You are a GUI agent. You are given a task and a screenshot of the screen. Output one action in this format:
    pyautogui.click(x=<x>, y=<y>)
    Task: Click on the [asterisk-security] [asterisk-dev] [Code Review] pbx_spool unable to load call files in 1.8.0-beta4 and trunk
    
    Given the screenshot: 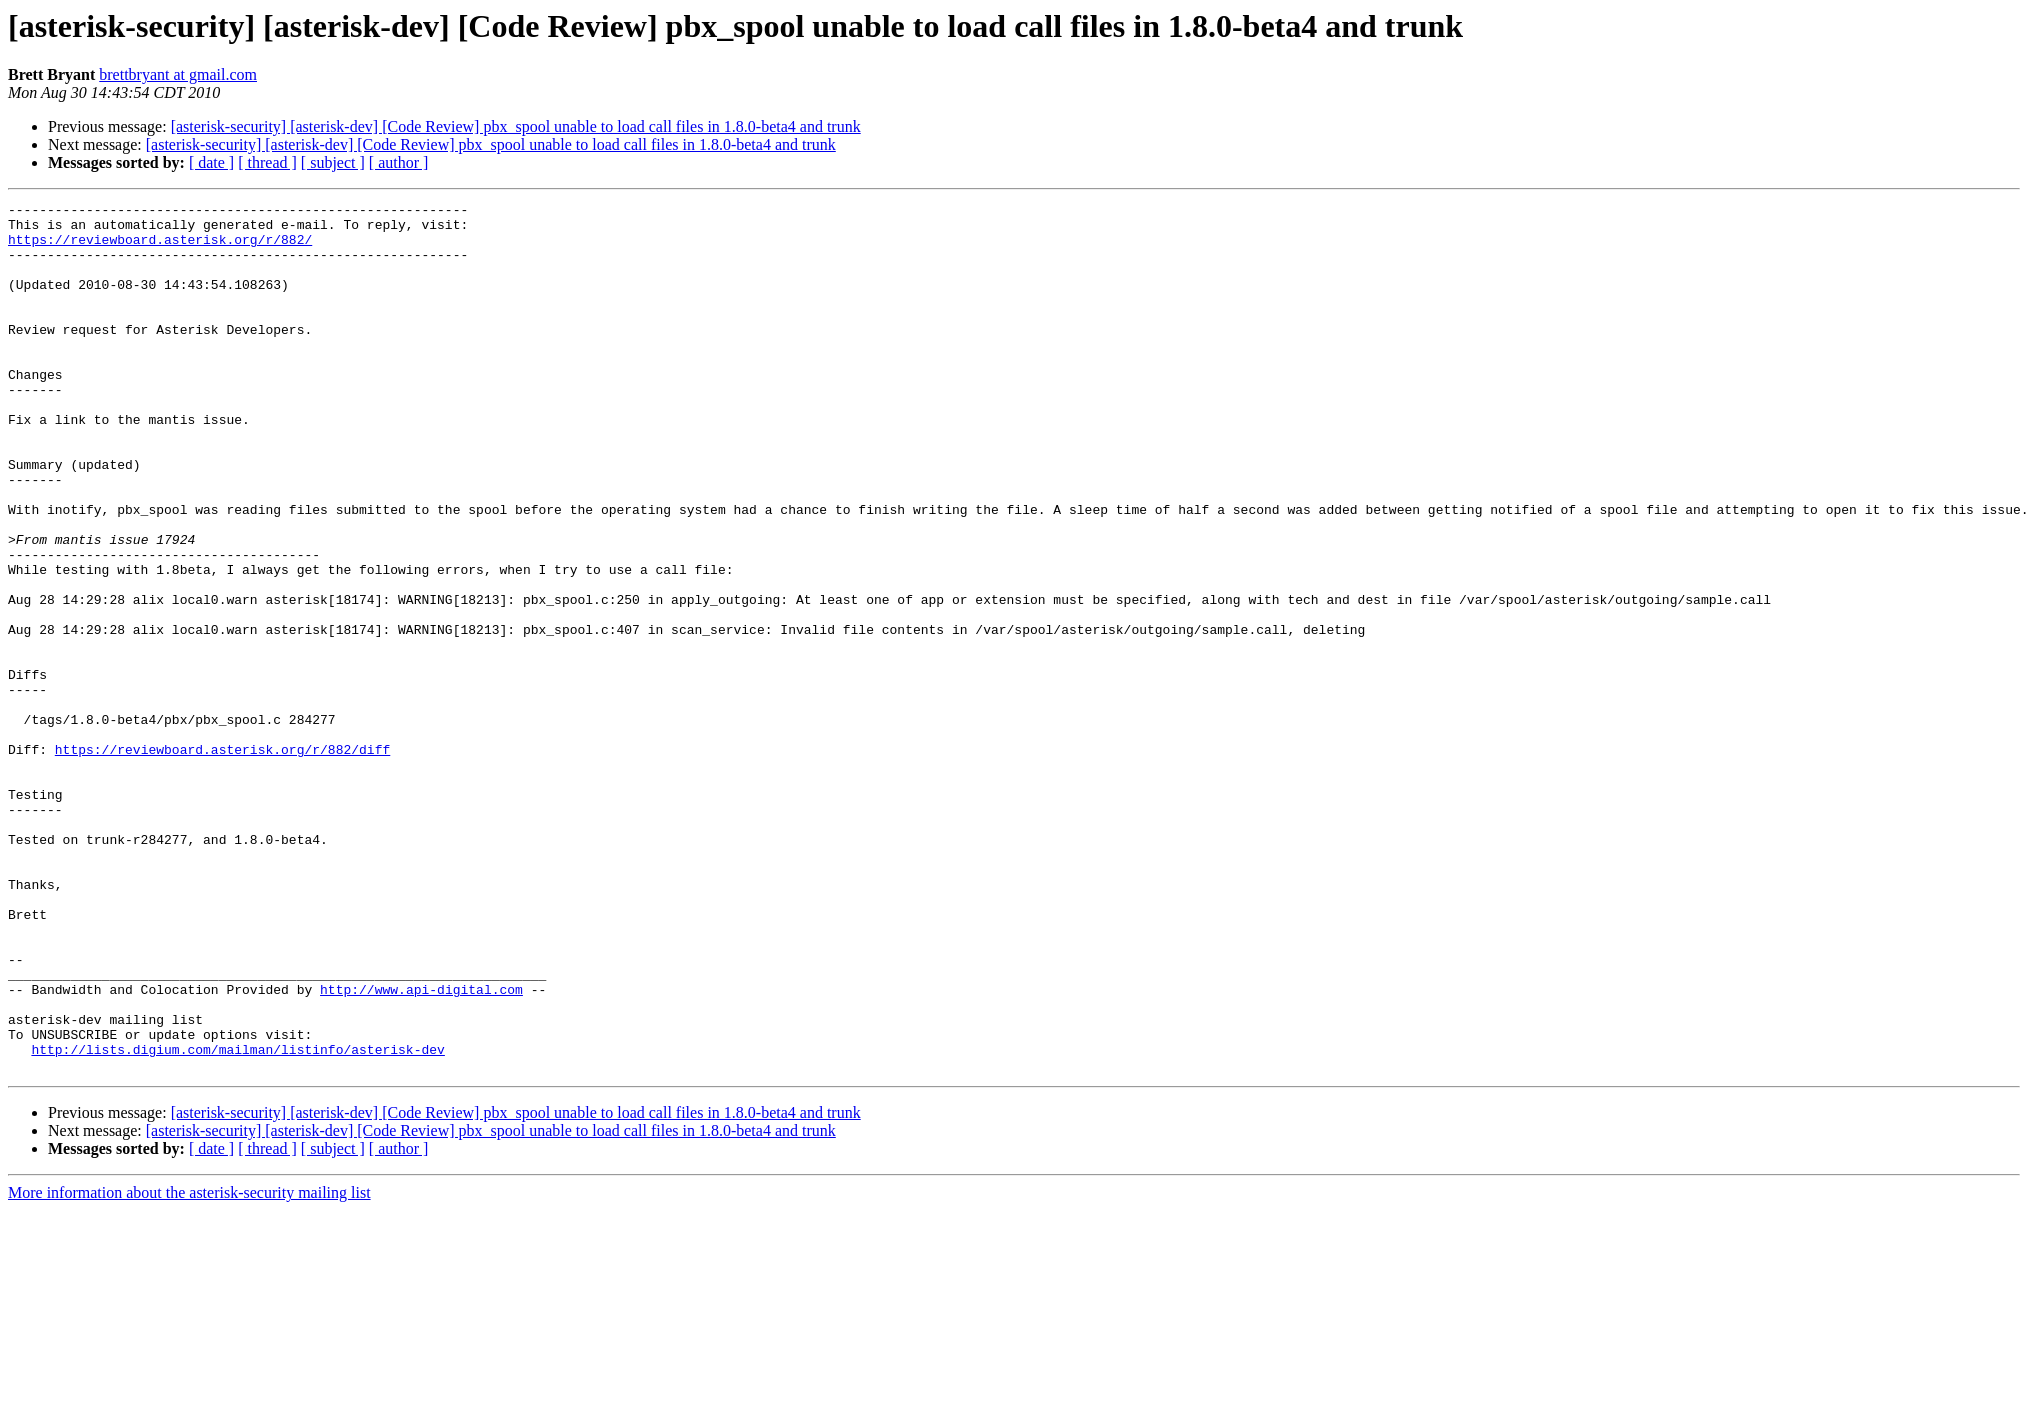 What is the action you would take?
    pyautogui.click(x=516, y=126)
    